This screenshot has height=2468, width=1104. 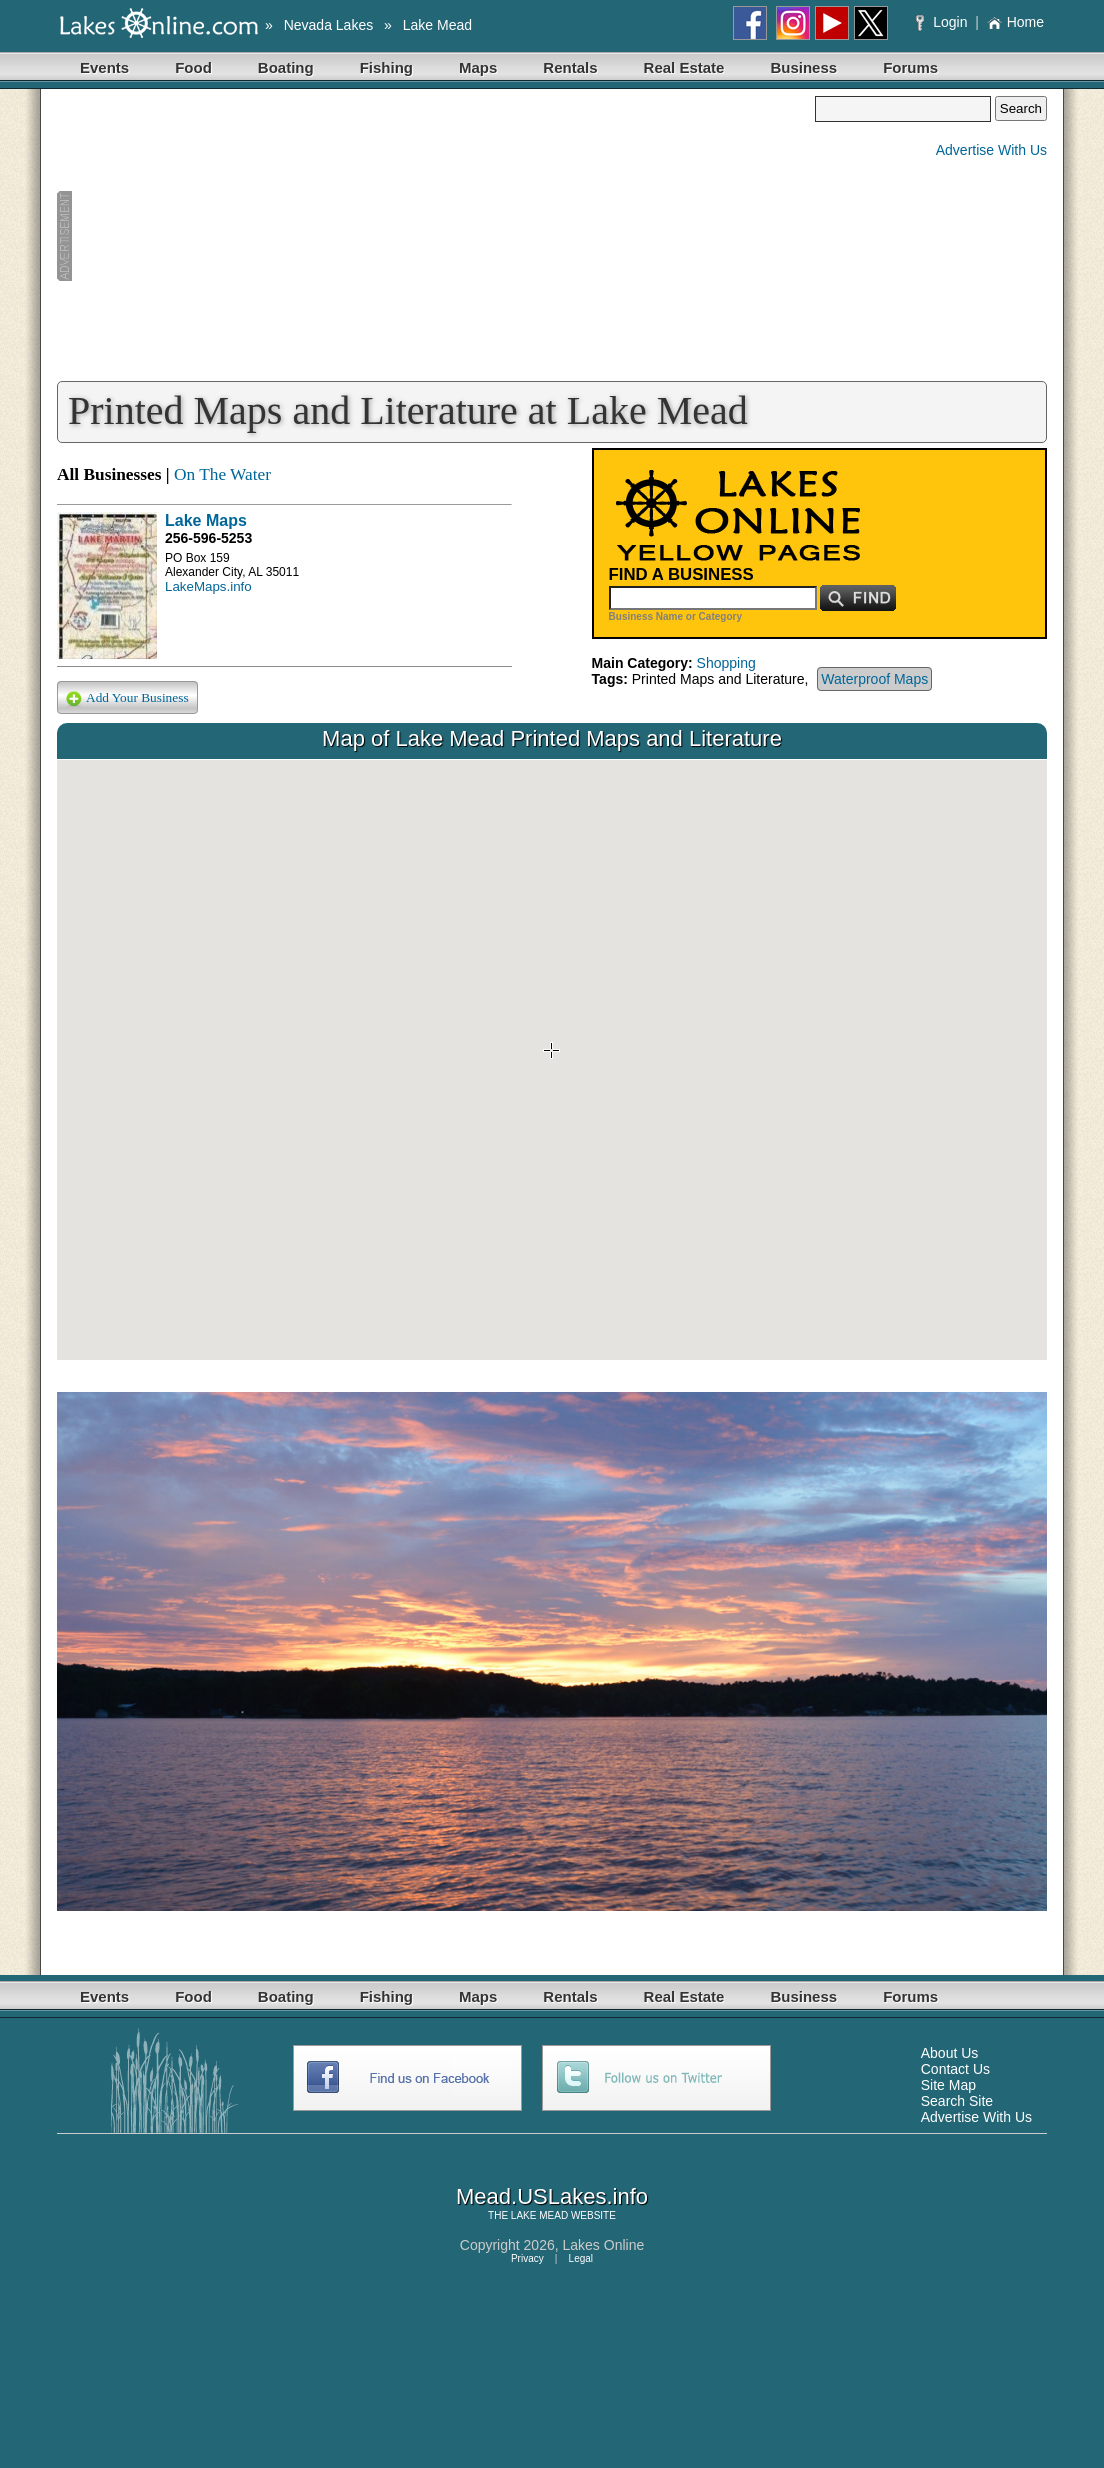 I want to click on Mead.USLakes.info, so click(x=552, y=2196).